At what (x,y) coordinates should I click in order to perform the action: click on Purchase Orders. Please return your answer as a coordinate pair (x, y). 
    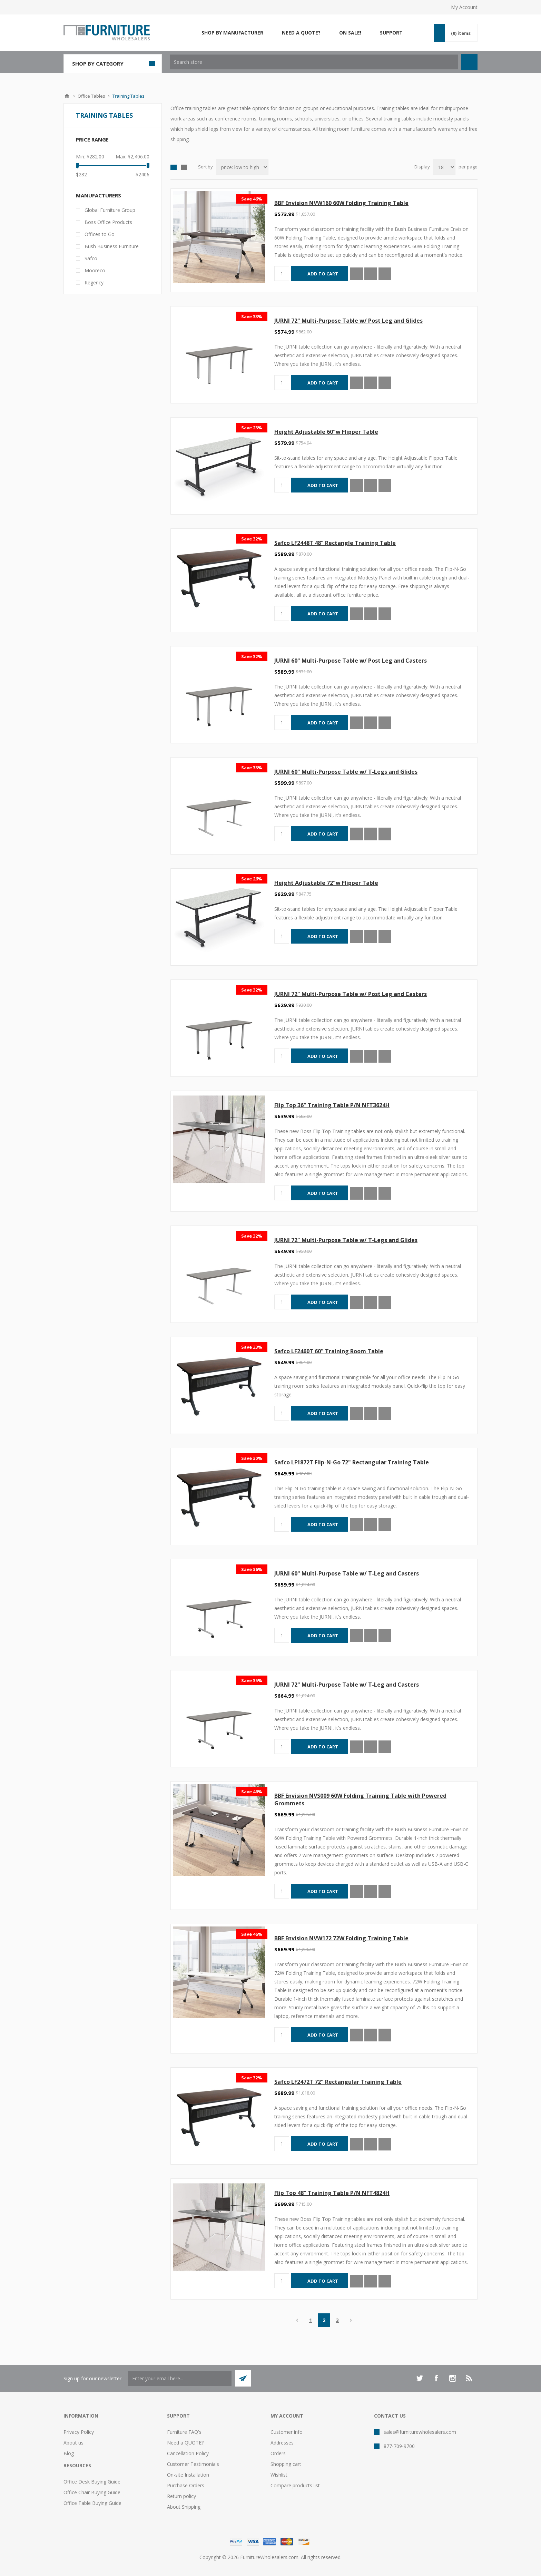
    Looking at the image, I should click on (185, 2485).